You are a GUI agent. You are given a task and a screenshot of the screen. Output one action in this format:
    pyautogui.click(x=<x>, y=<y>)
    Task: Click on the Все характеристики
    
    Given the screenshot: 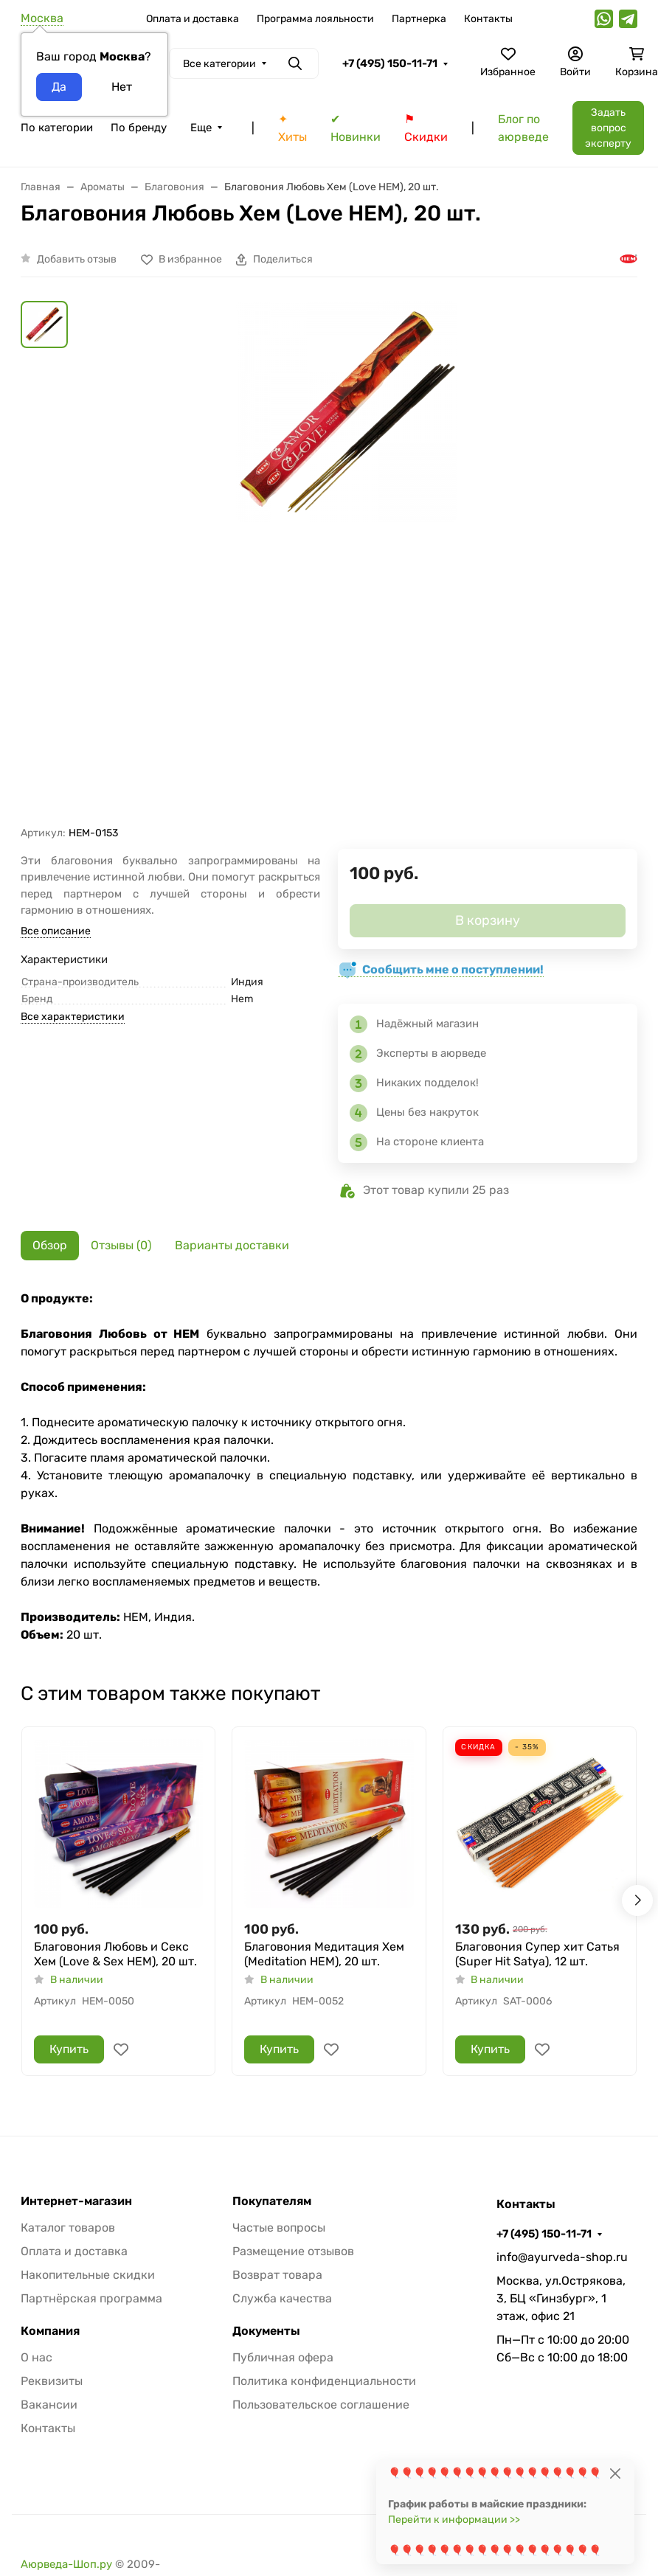 What is the action you would take?
    pyautogui.click(x=73, y=1016)
    